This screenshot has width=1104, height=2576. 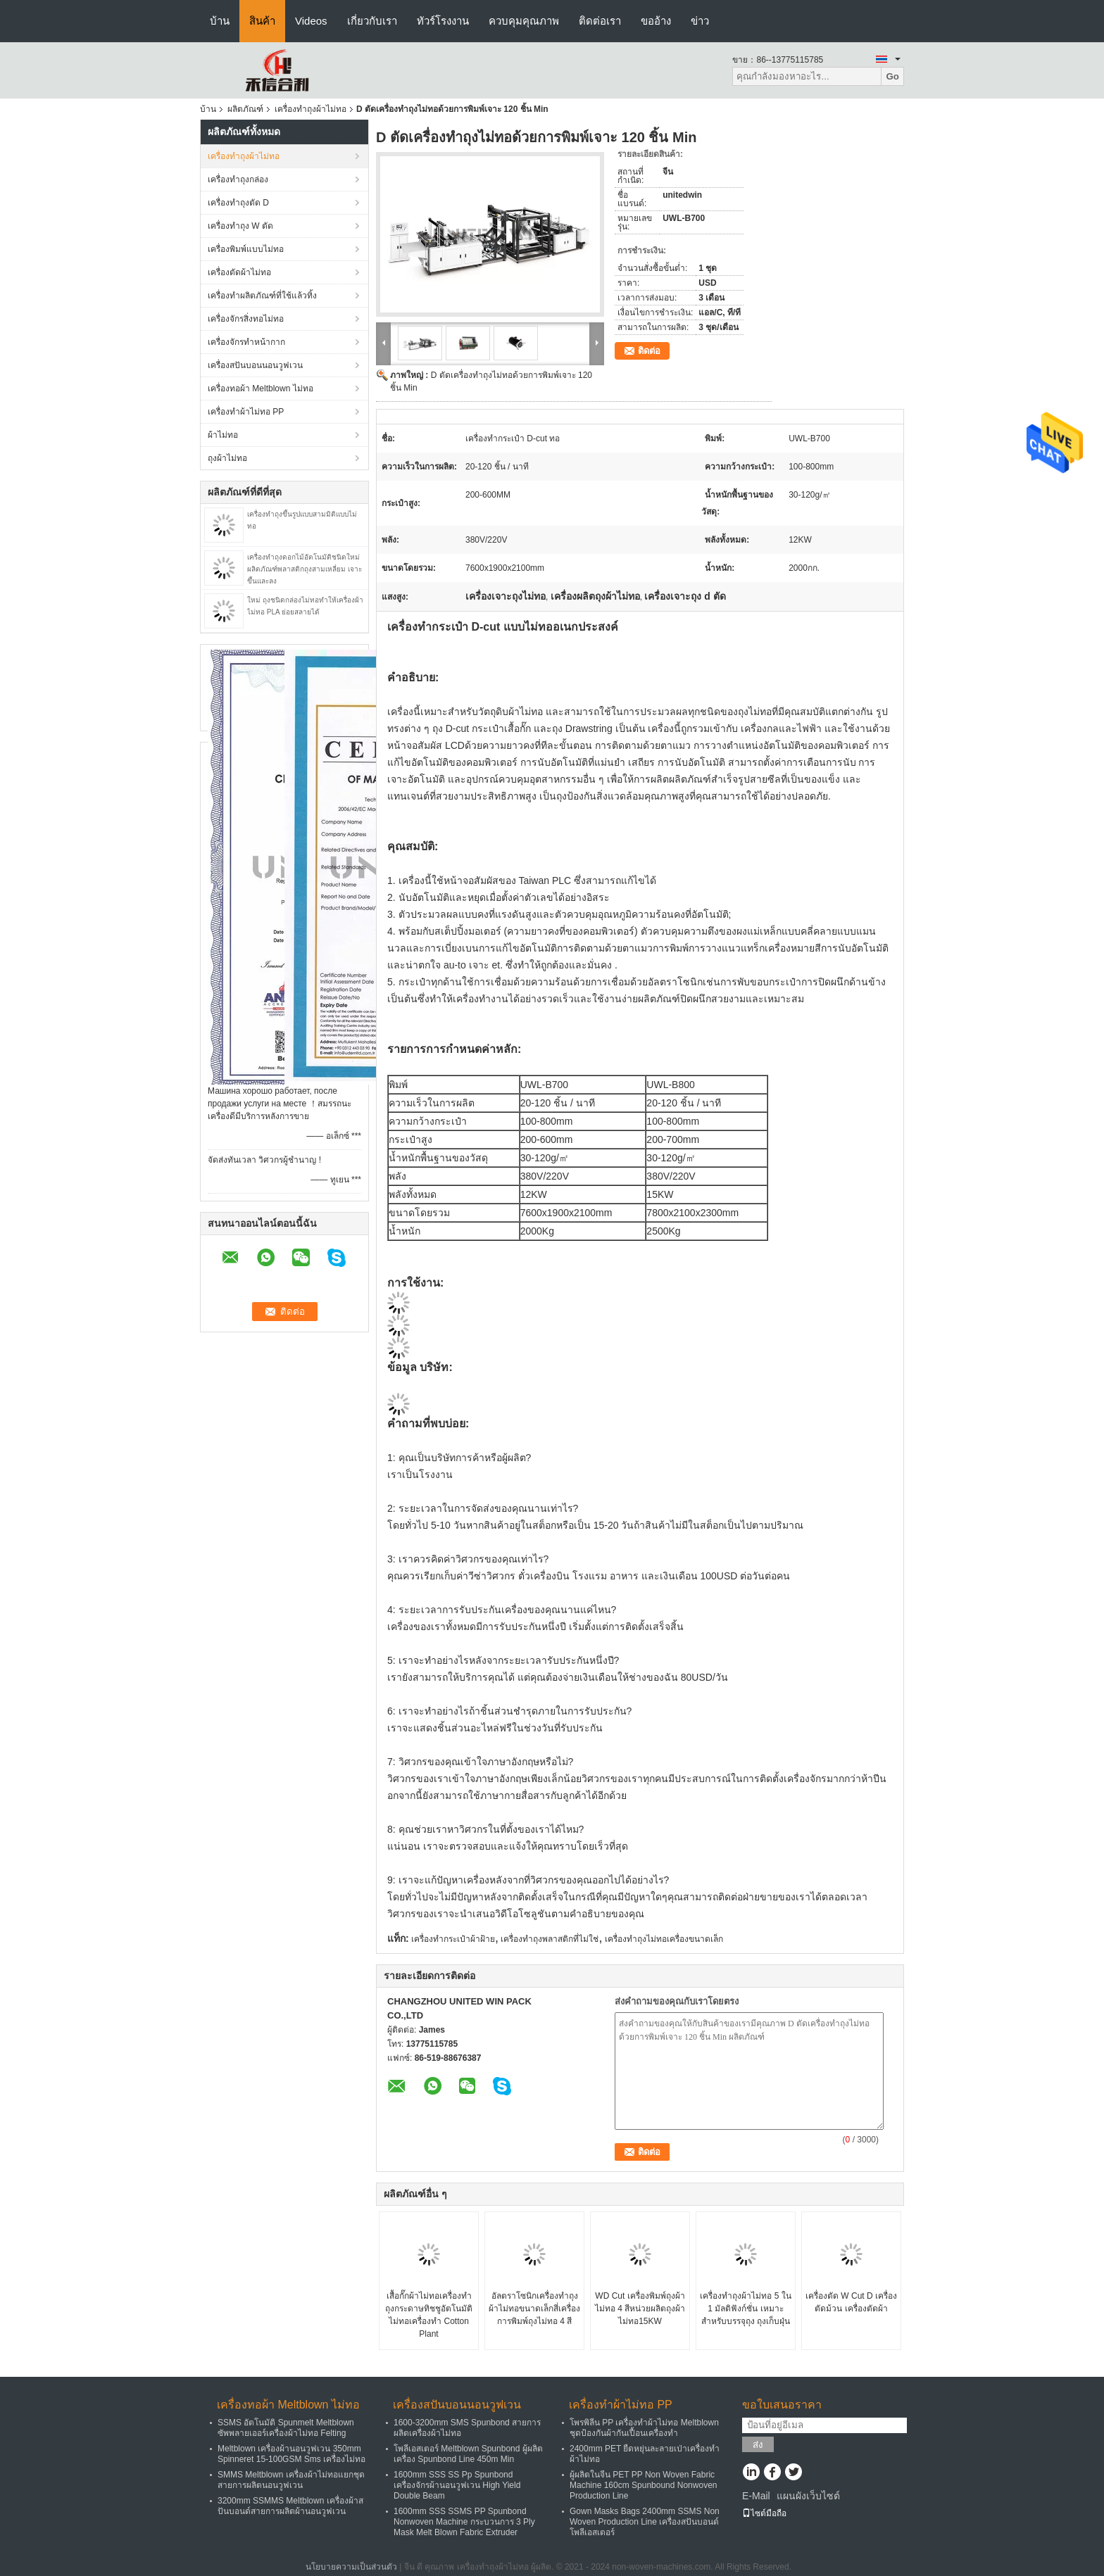 I want to click on ผู้ผลิตในจีน PET PP Non Woven Fabric Machine 160cm Spunbound Nonwoven Production Line, so click(x=643, y=2485).